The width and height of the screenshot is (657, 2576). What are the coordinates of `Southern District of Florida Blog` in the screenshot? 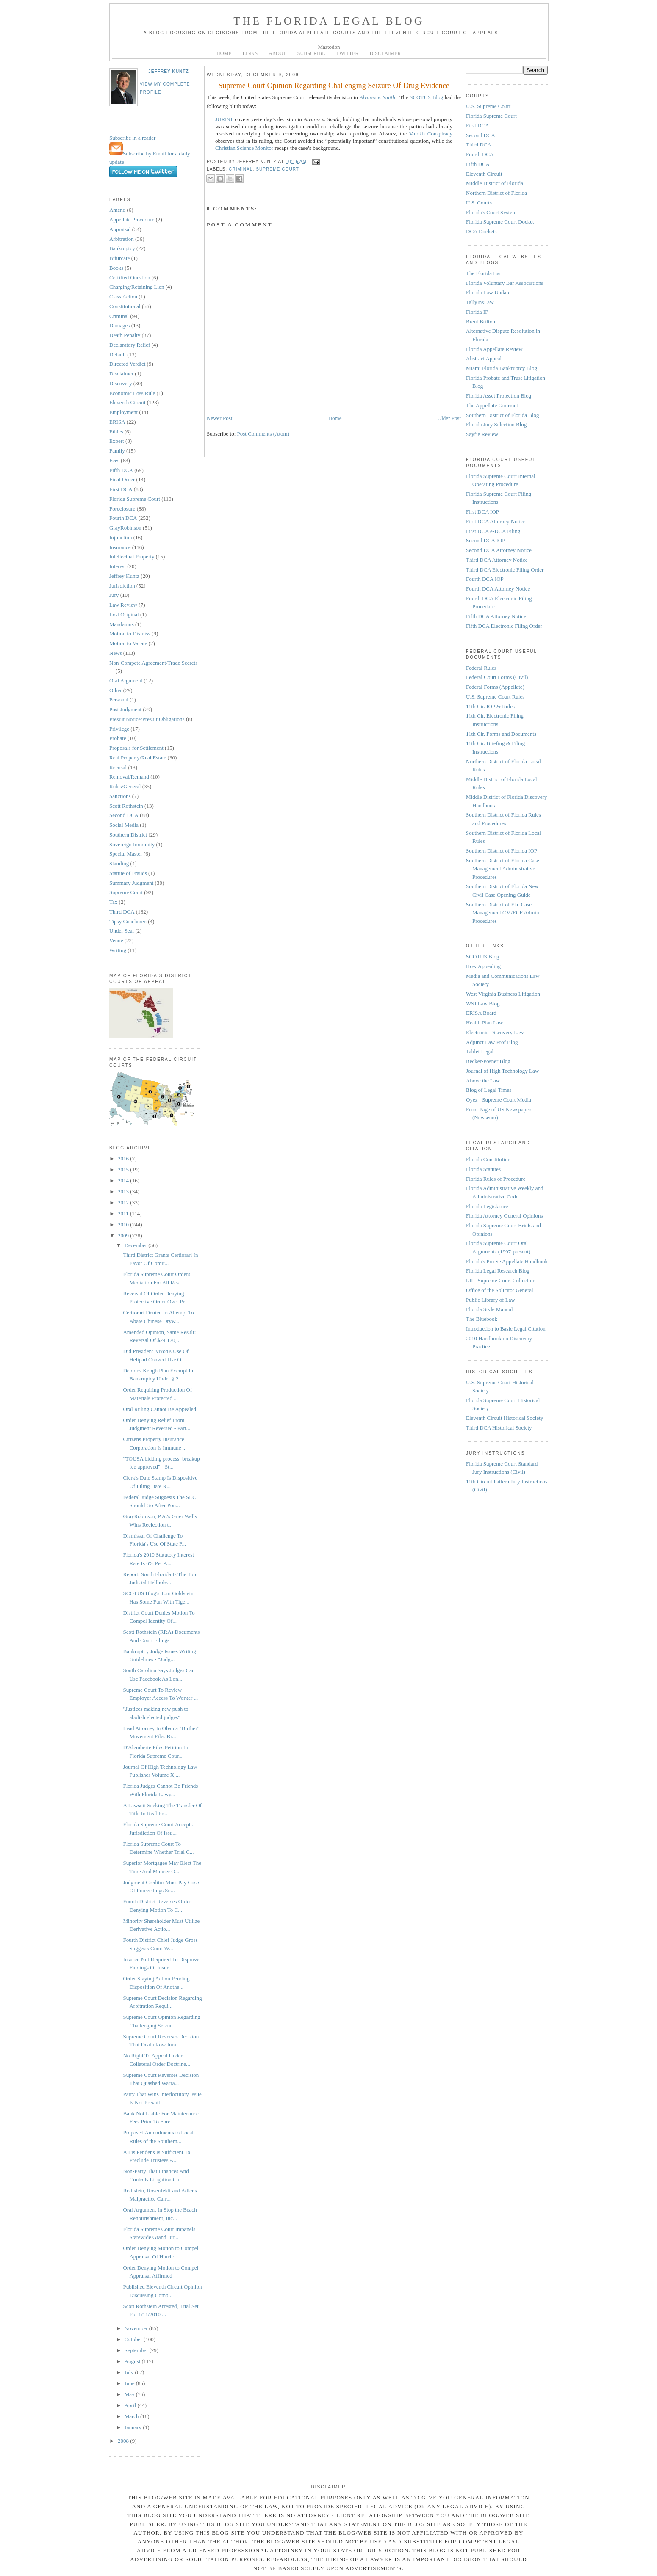 It's located at (502, 415).